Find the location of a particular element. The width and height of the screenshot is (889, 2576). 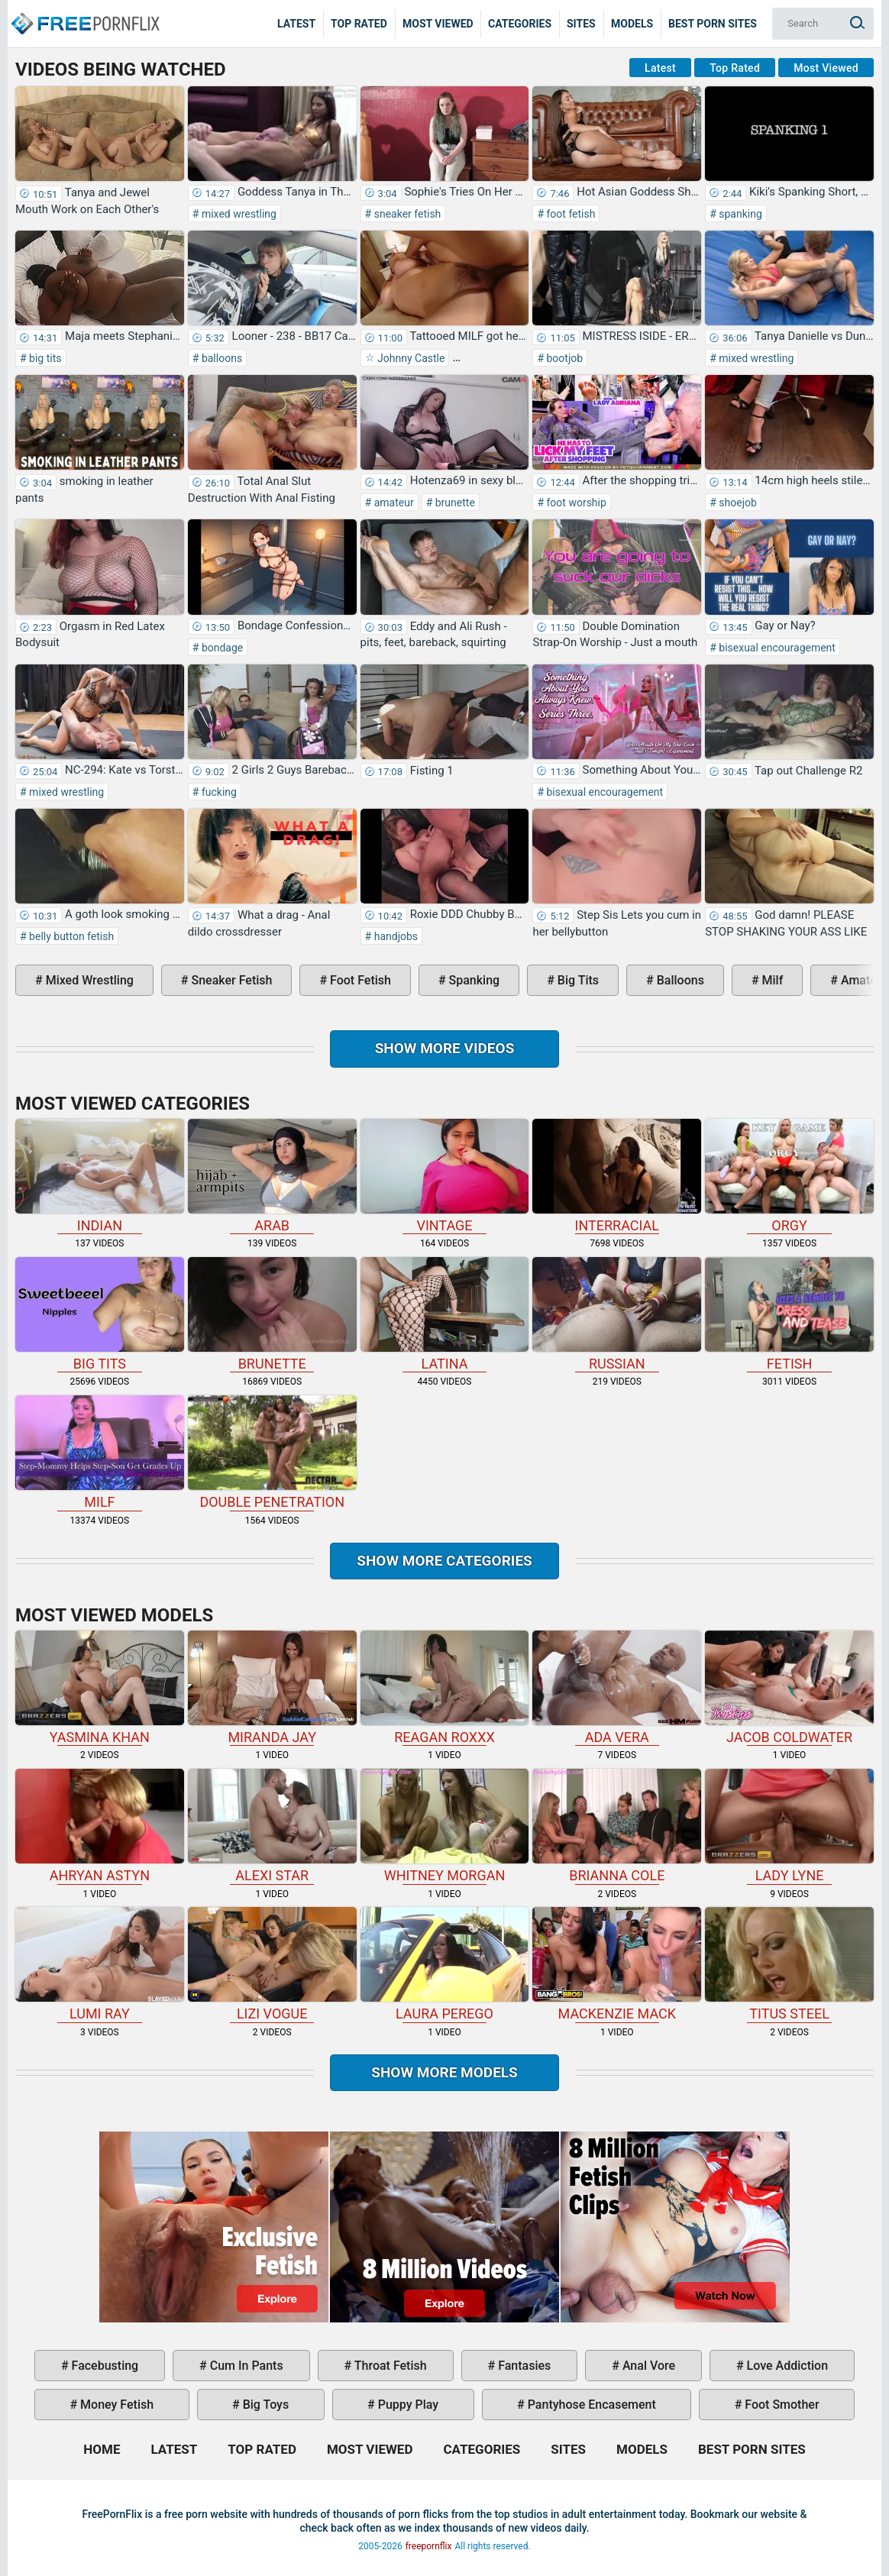

Mackenzie Mack is located at coordinates (616, 1964).